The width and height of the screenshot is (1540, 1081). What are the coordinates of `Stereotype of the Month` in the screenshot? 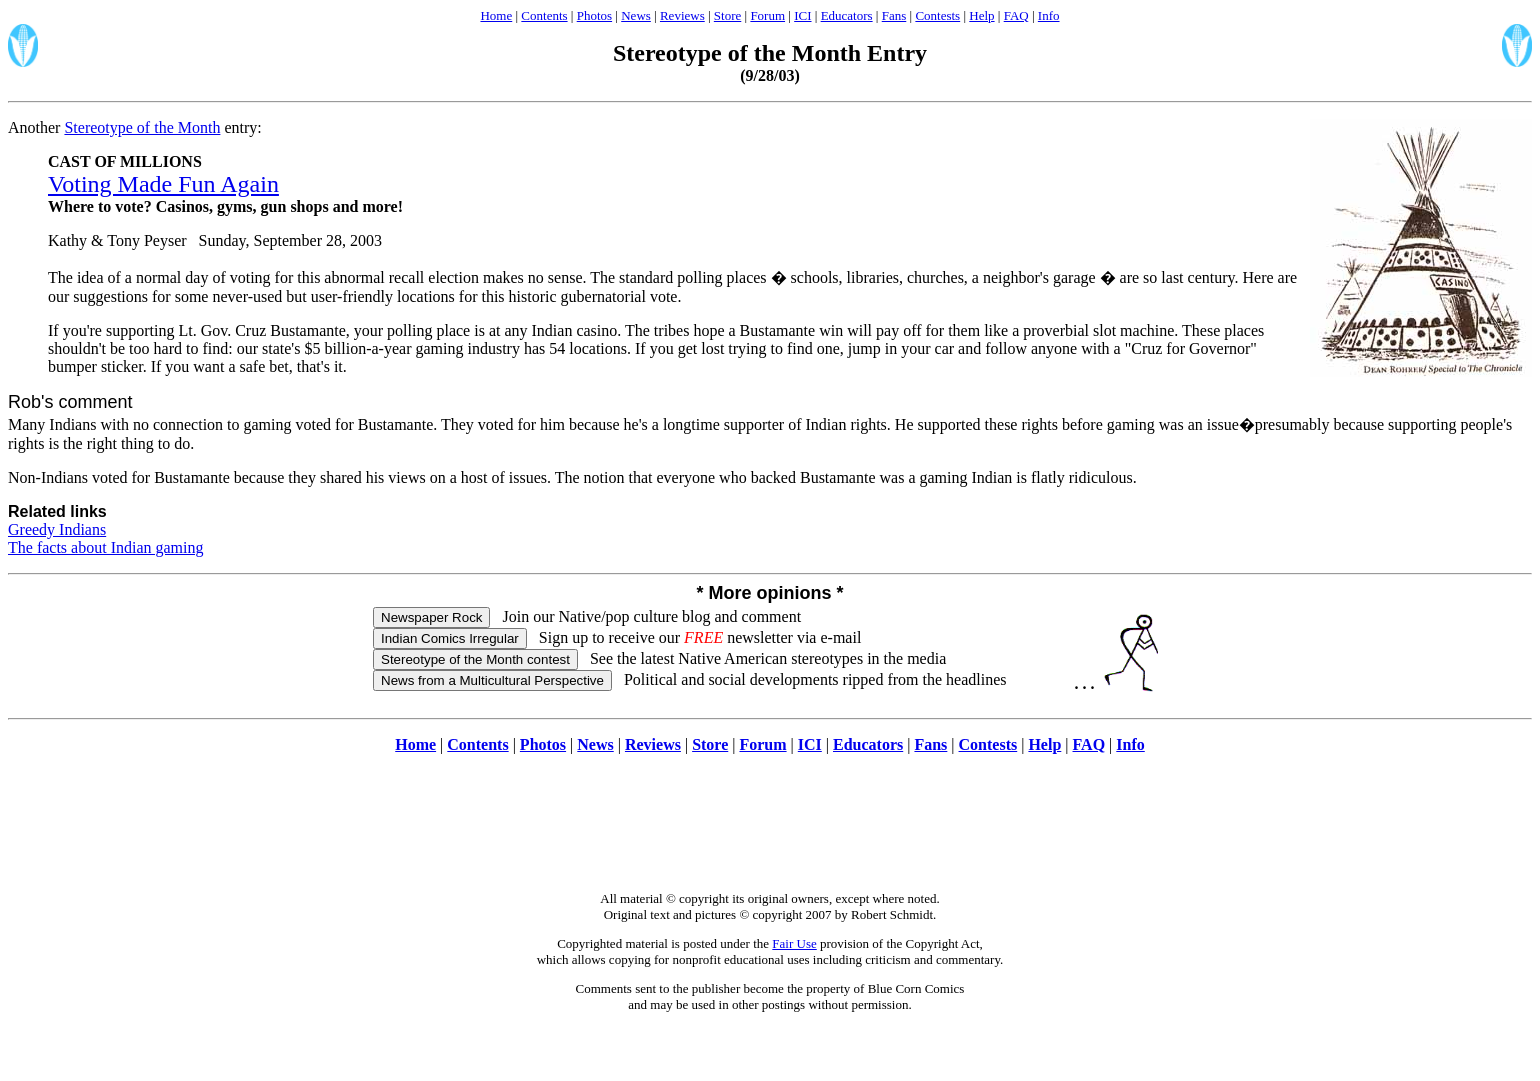 It's located at (142, 127).